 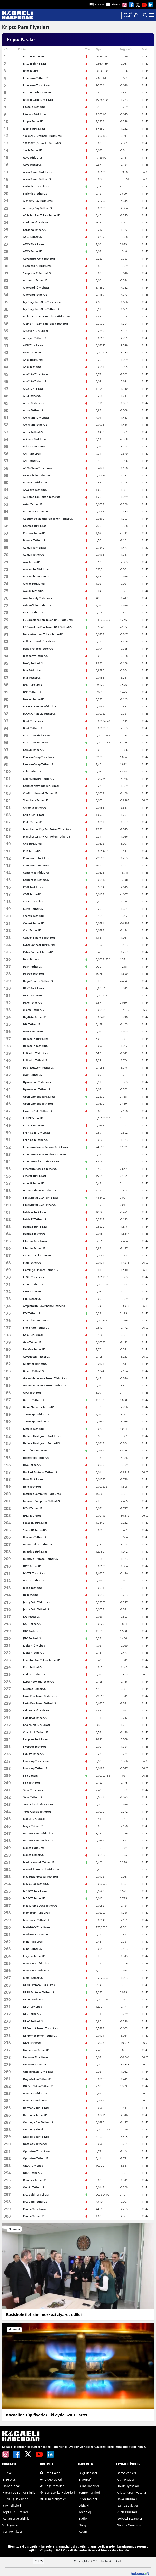 What do you see at coordinates (39, 1205) in the screenshot?
I see `First Digital USD TetherUS` at bounding box center [39, 1205].